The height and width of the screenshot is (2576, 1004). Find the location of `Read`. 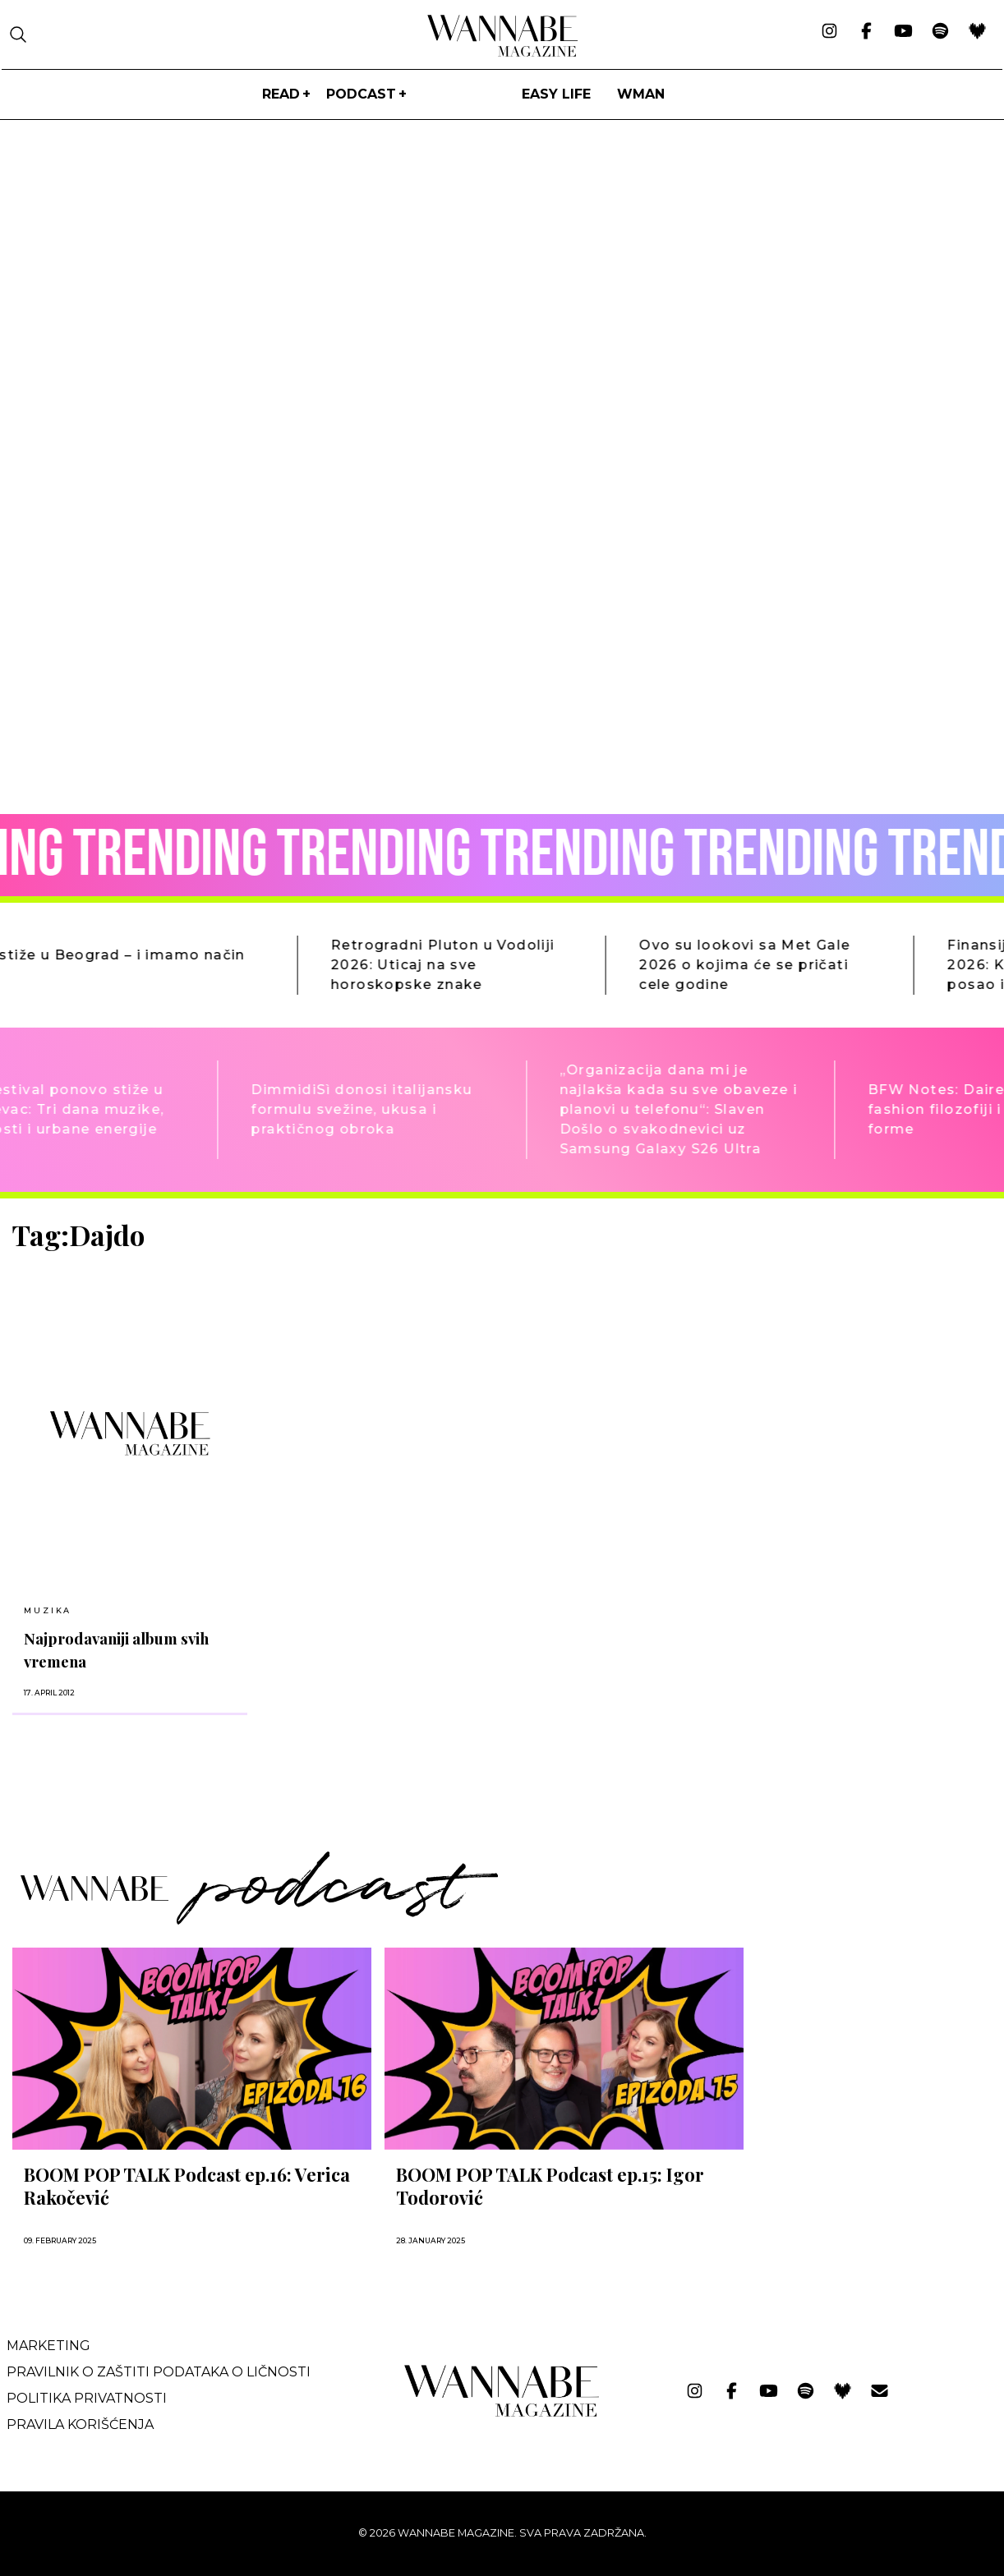

Read is located at coordinates (281, 94).